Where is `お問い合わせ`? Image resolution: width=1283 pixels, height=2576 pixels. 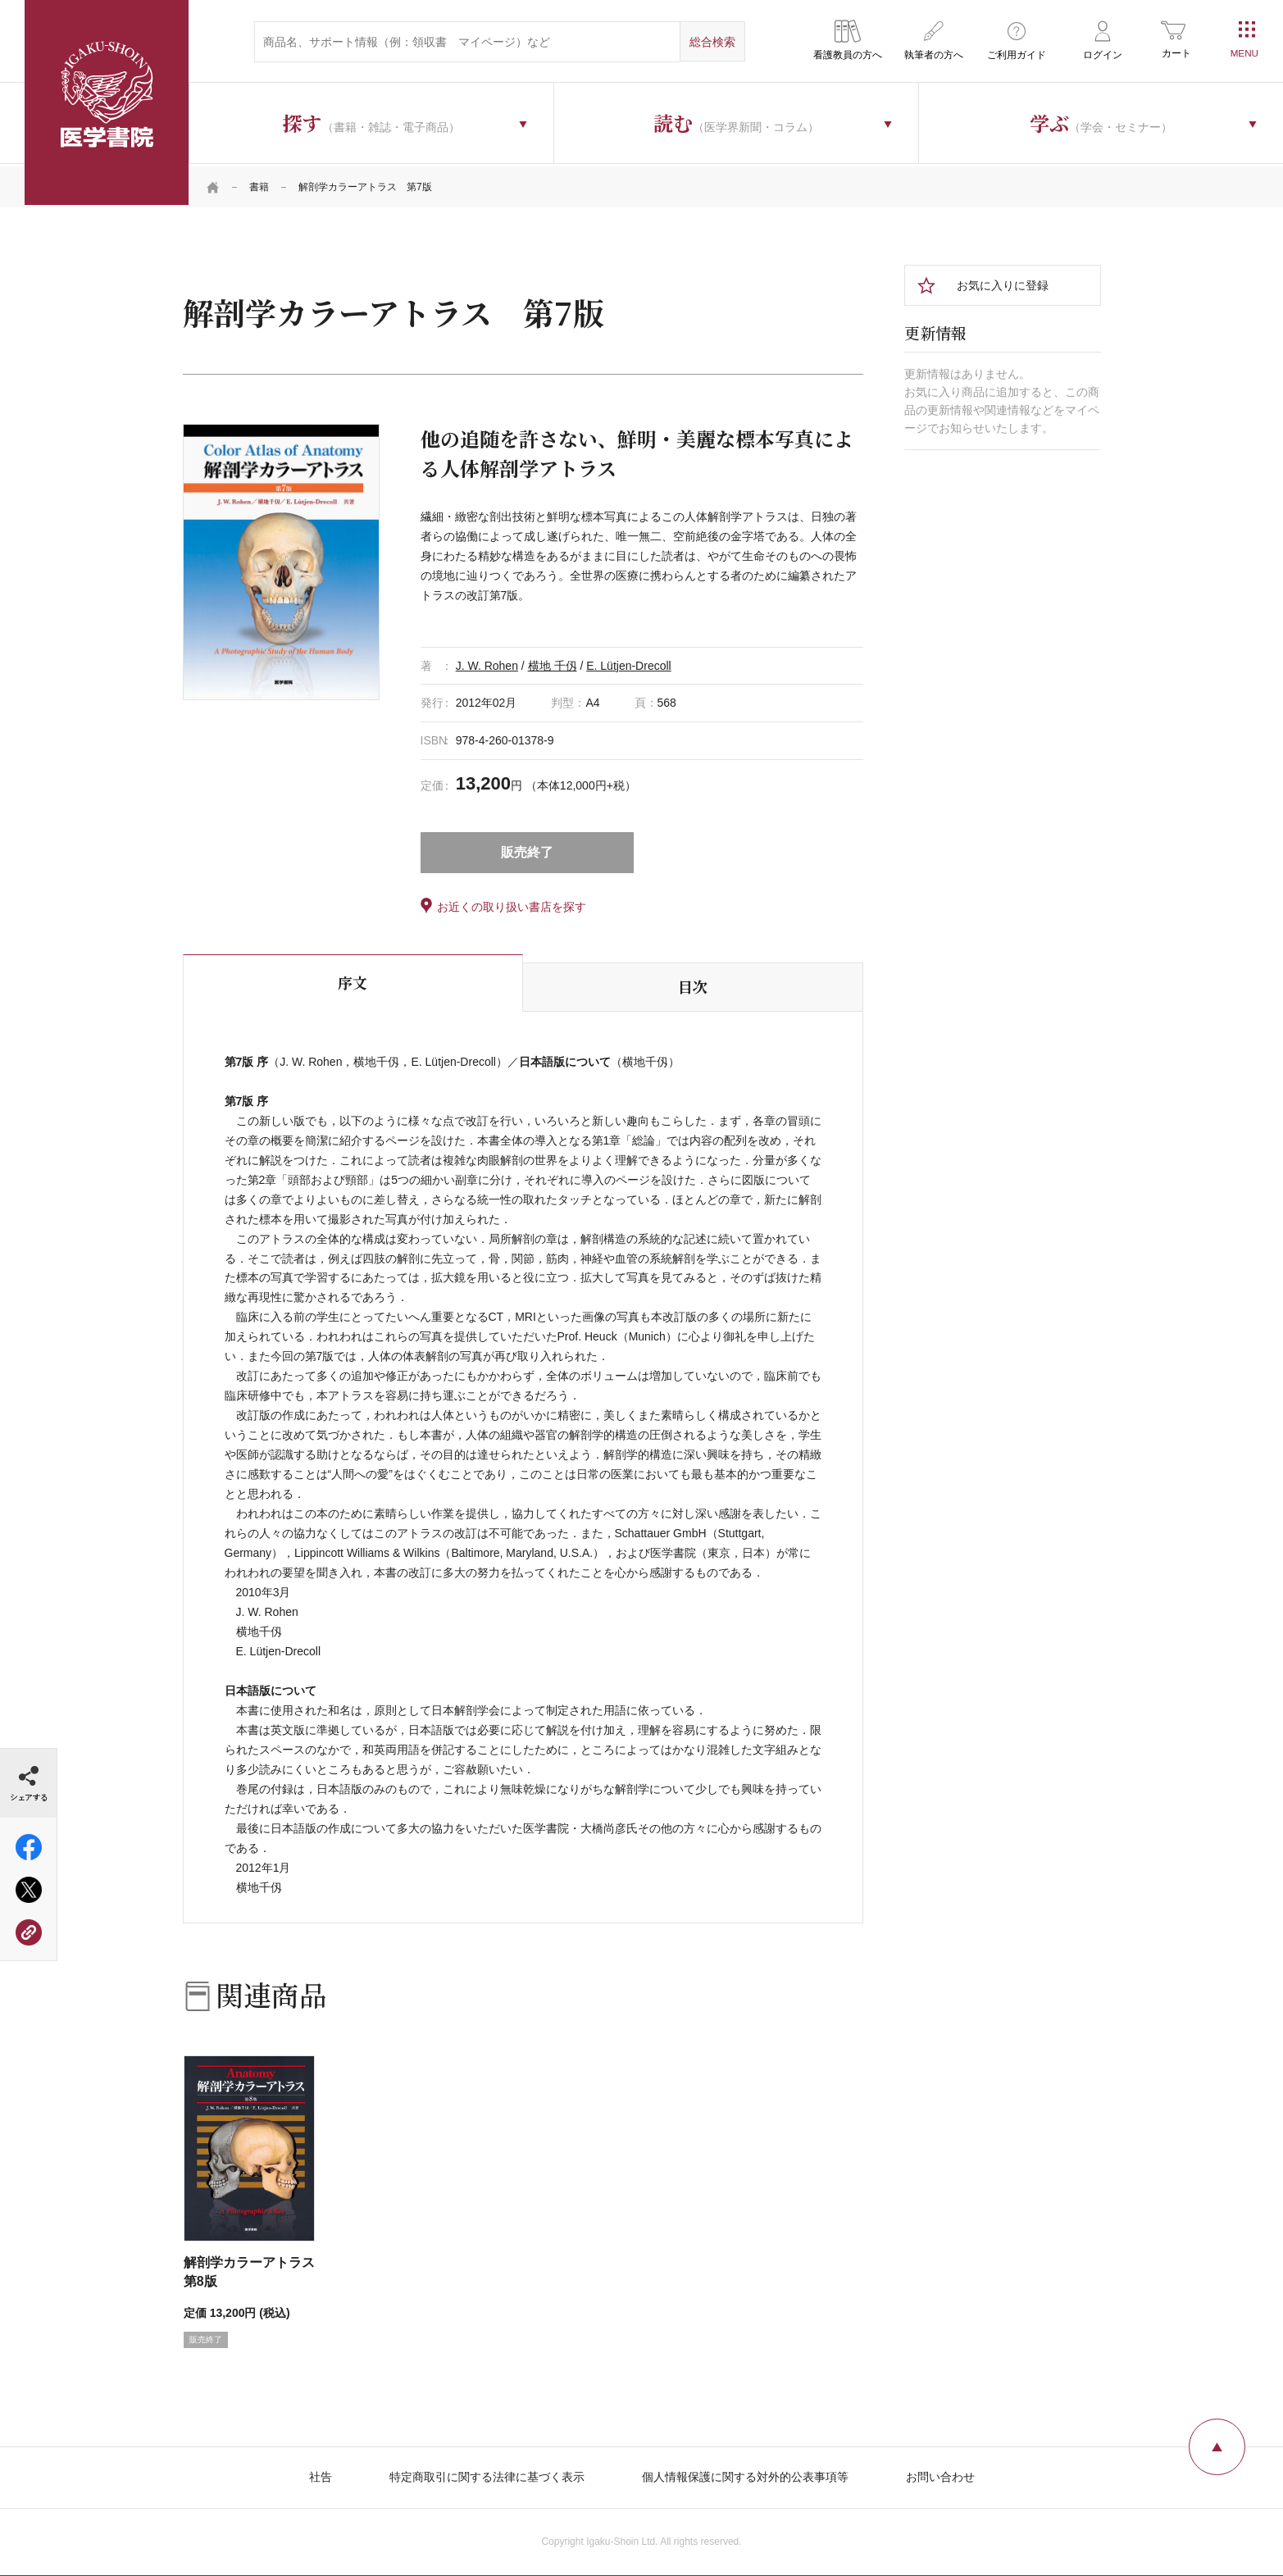
お問い合わせ is located at coordinates (940, 2474).